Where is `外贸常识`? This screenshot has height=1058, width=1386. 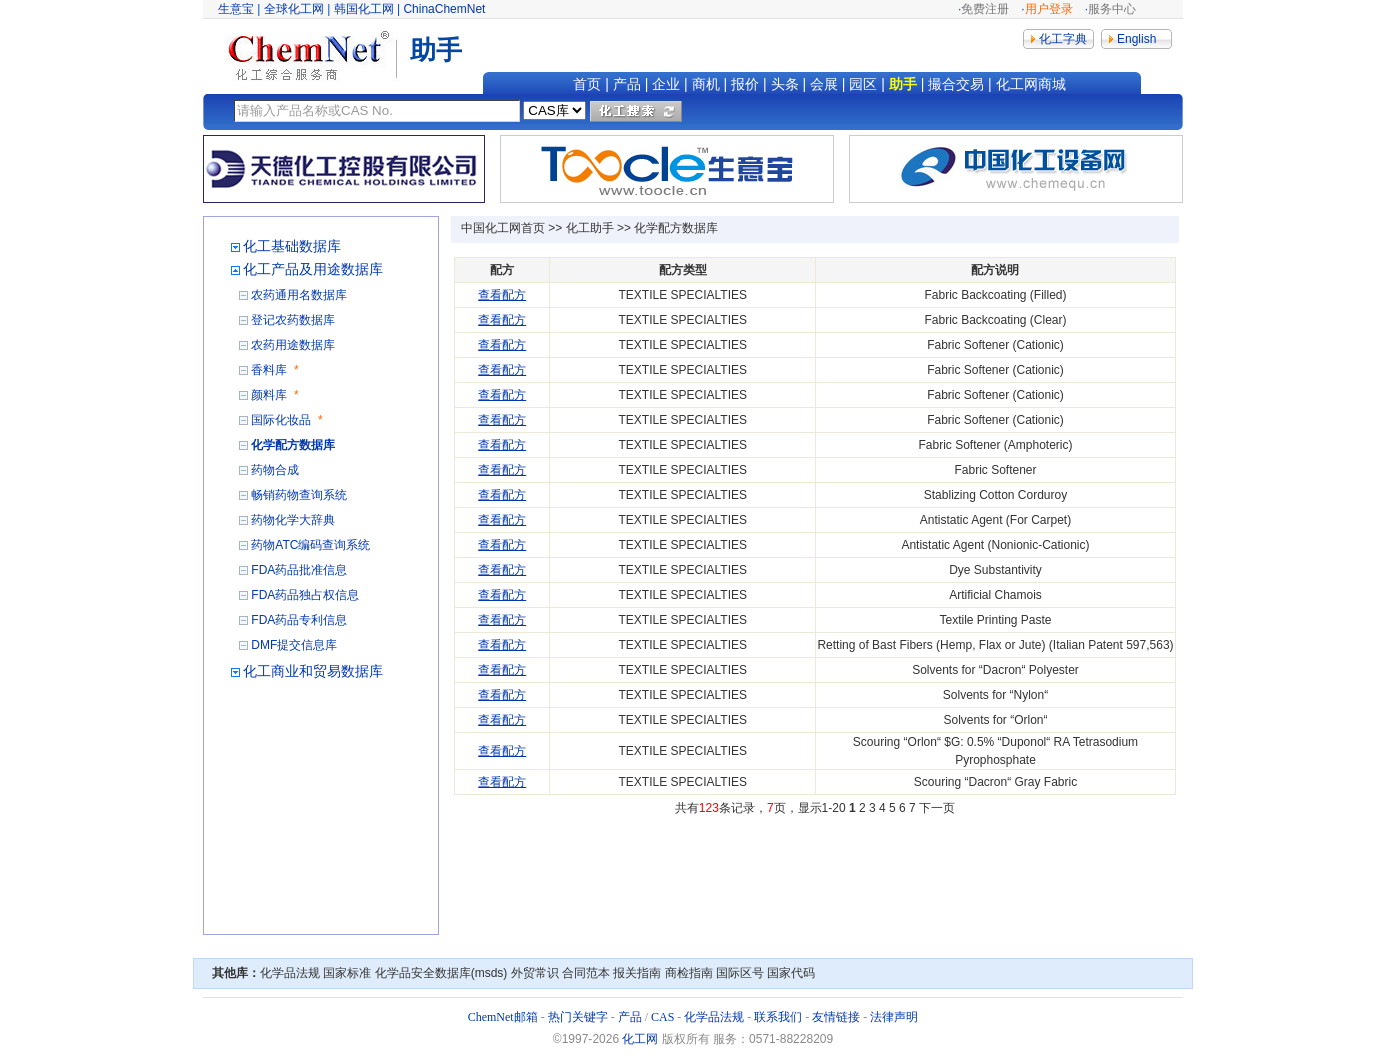 外贸常识 is located at coordinates (535, 973).